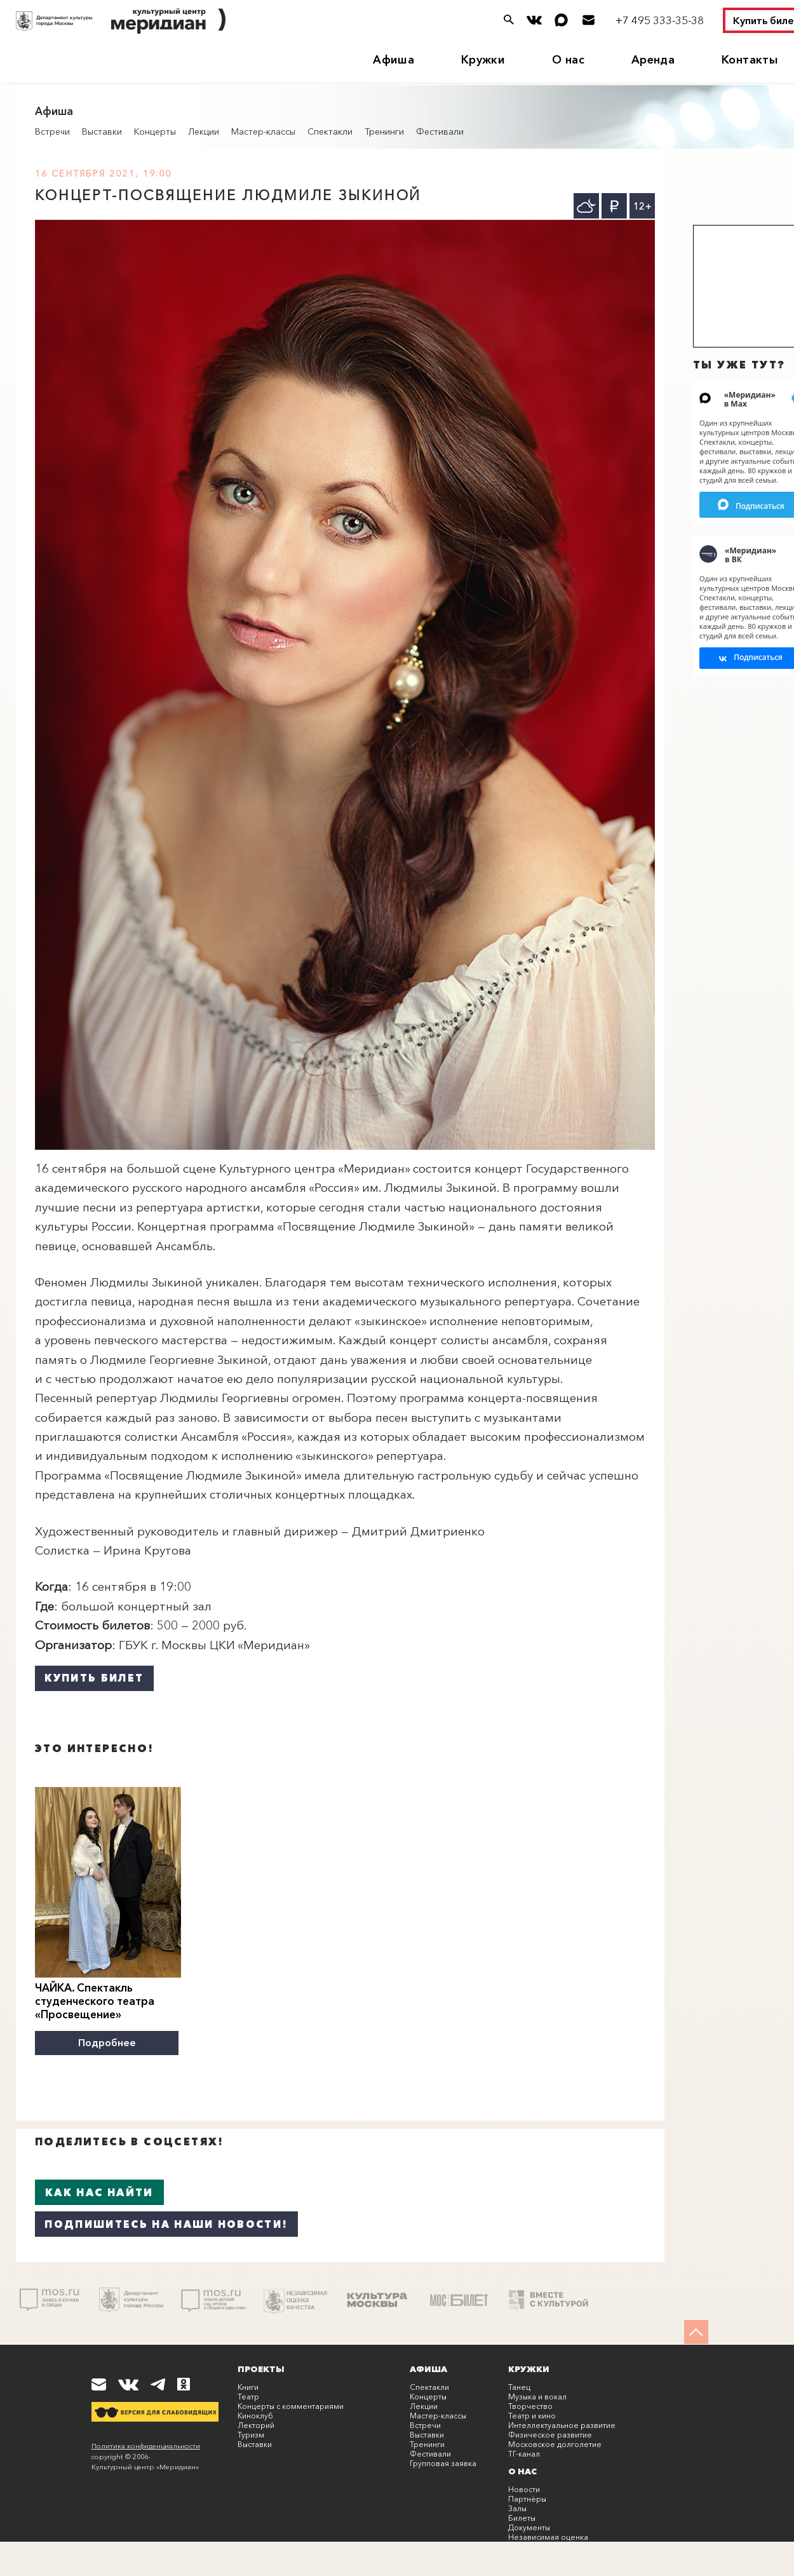 This screenshot has width=794, height=2576. What do you see at coordinates (330, 131) in the screenshot?
I see `Спектакли` at bounding box center [330, 131].